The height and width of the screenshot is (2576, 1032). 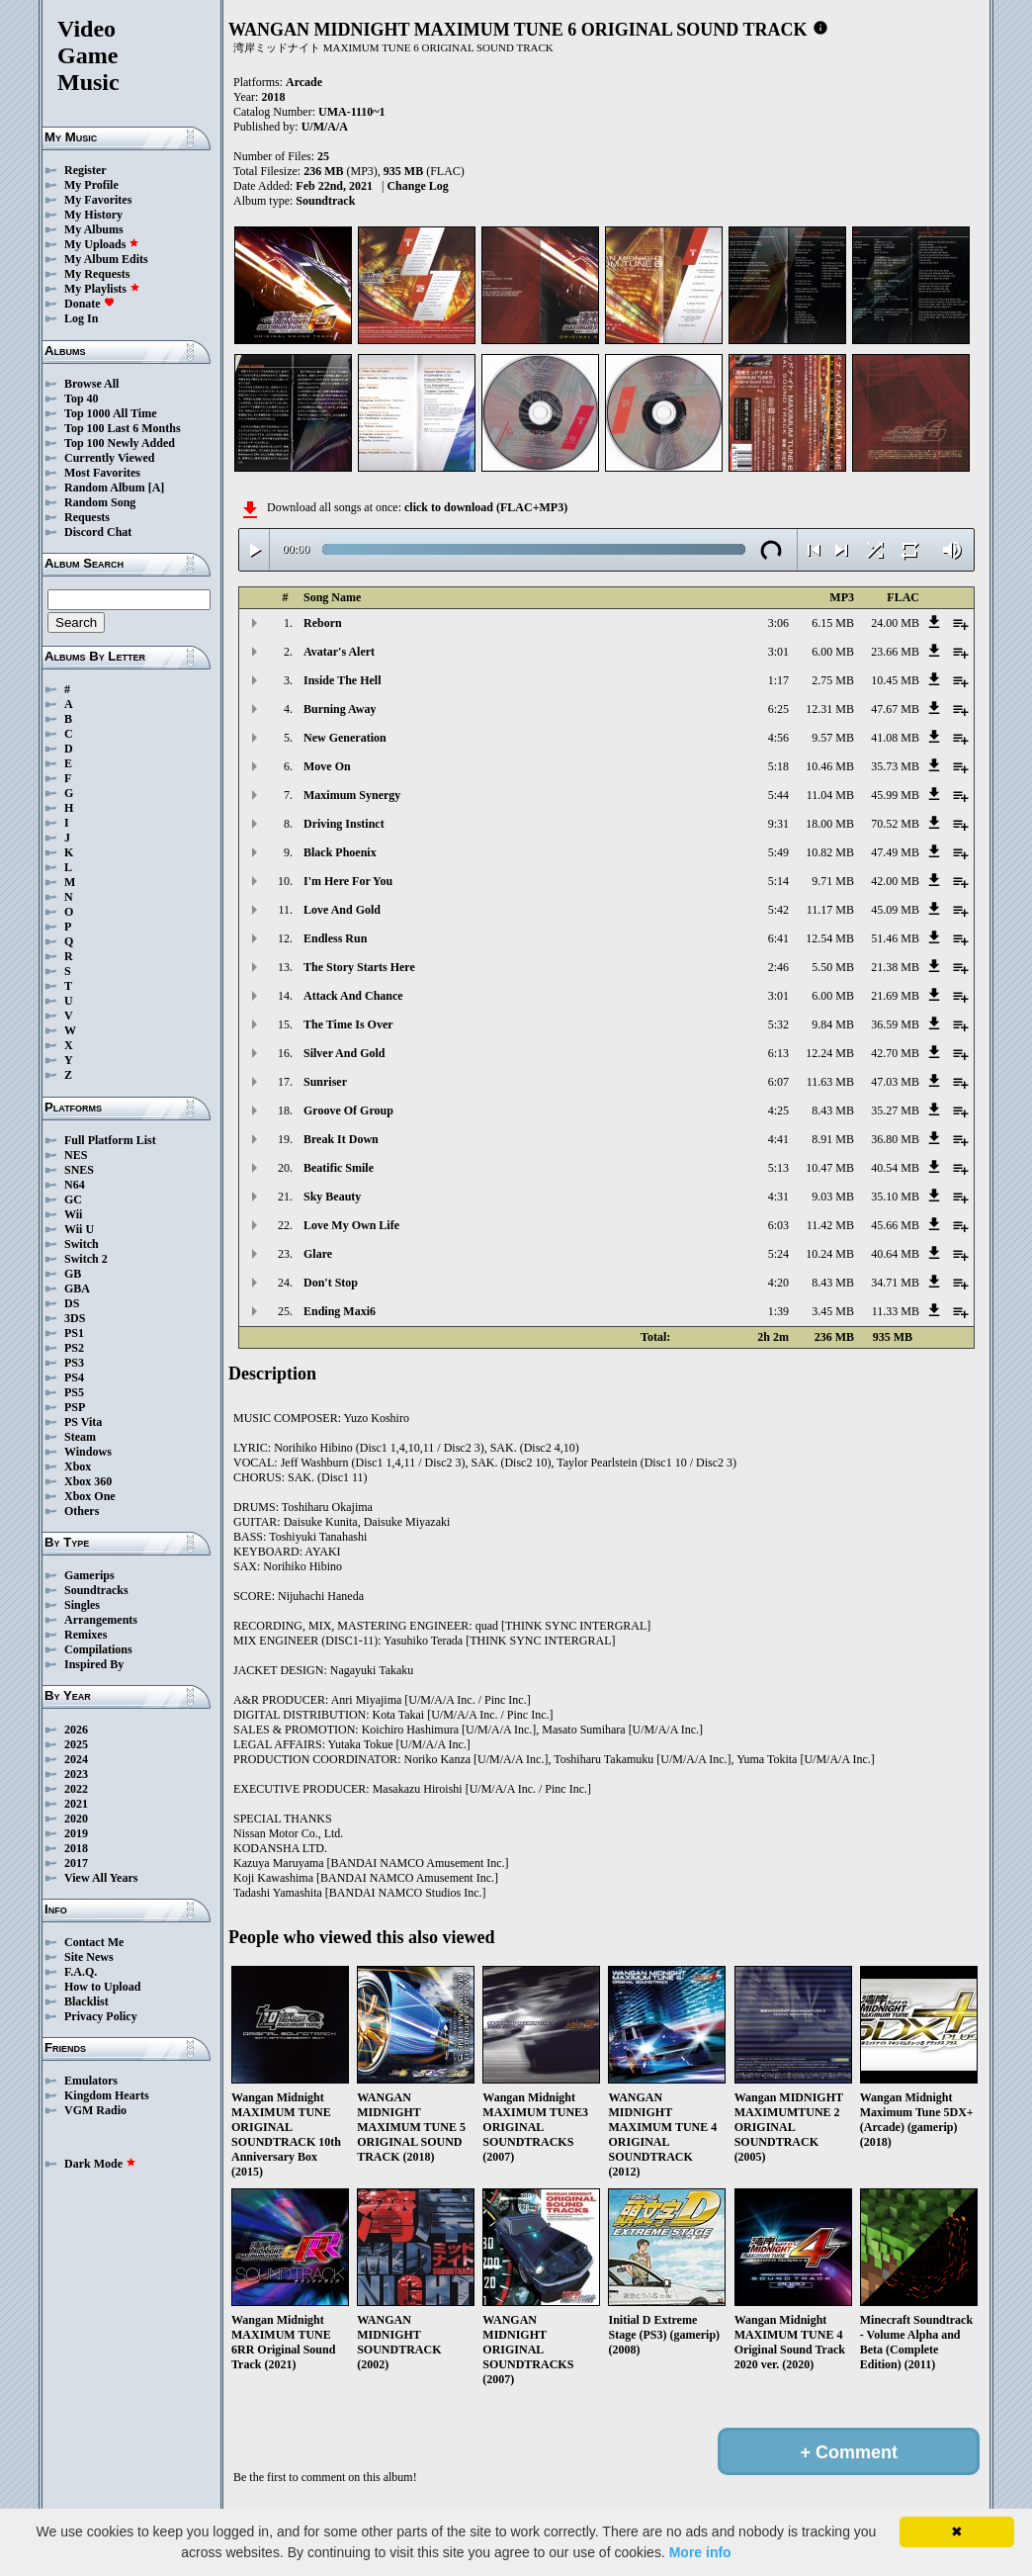 What do you see at coordinates (74, 1407) in the screenshot?
I see `PSP` at bounding box center [74, 1407].